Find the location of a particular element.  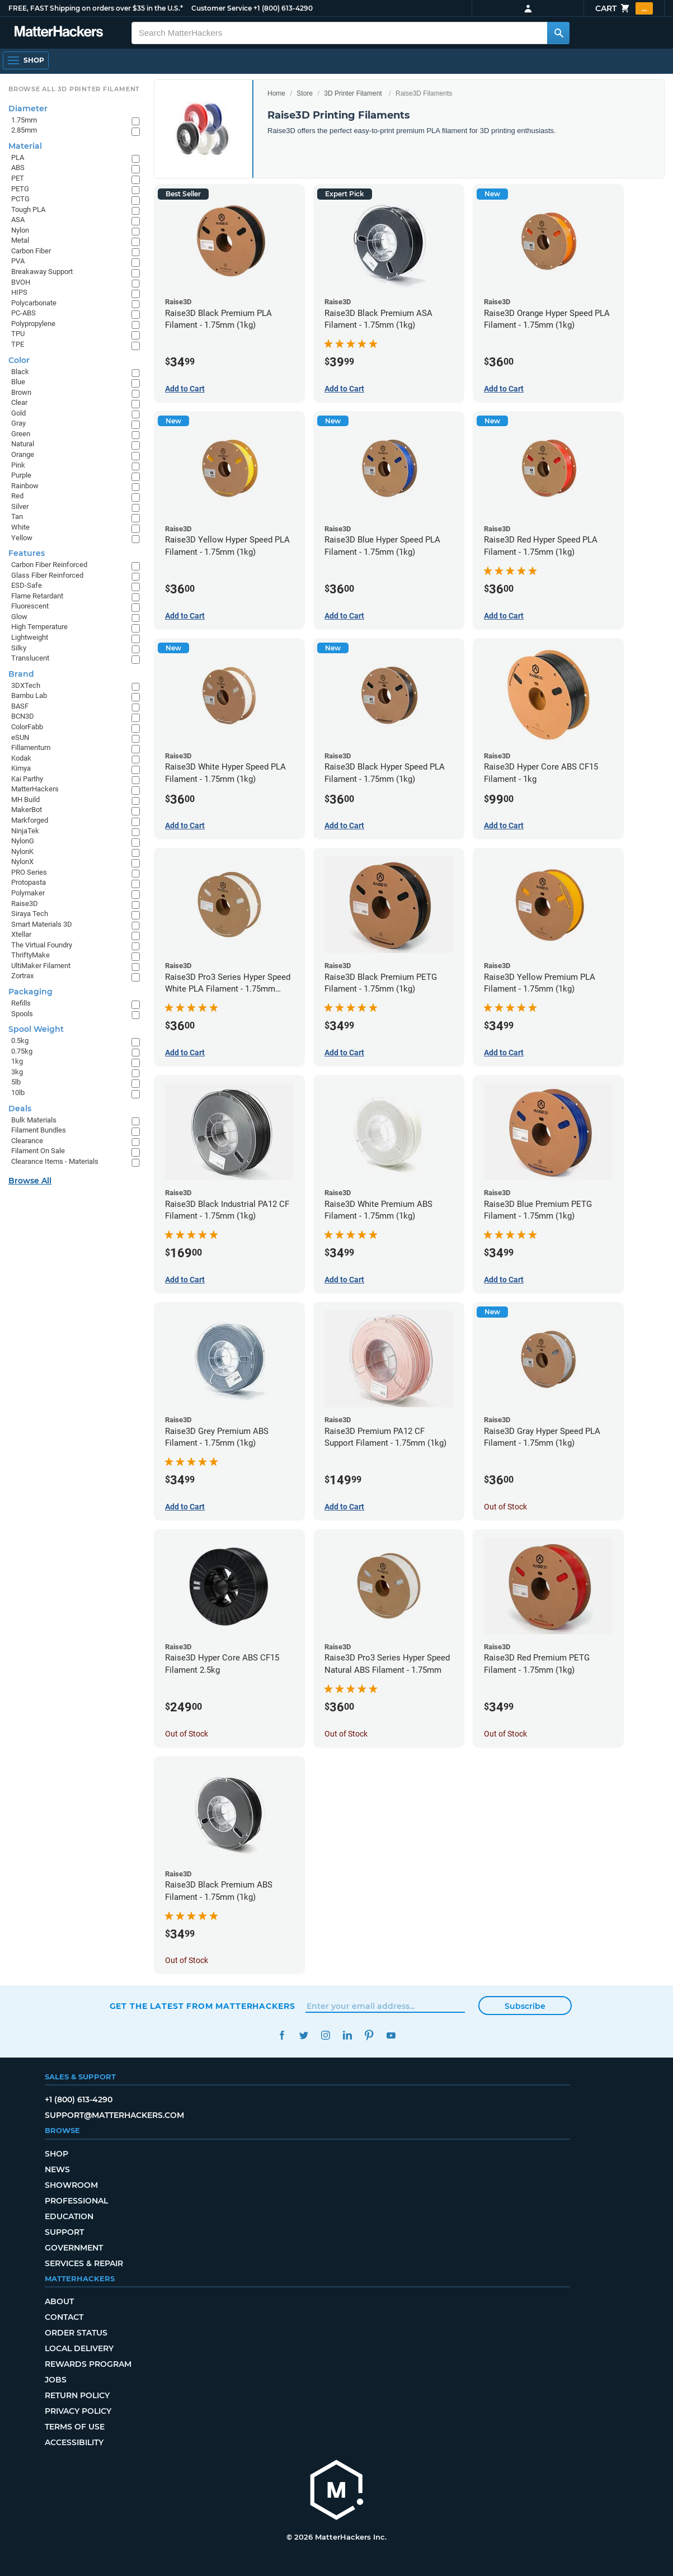

2.85mm is located at coordinates (24, 130).